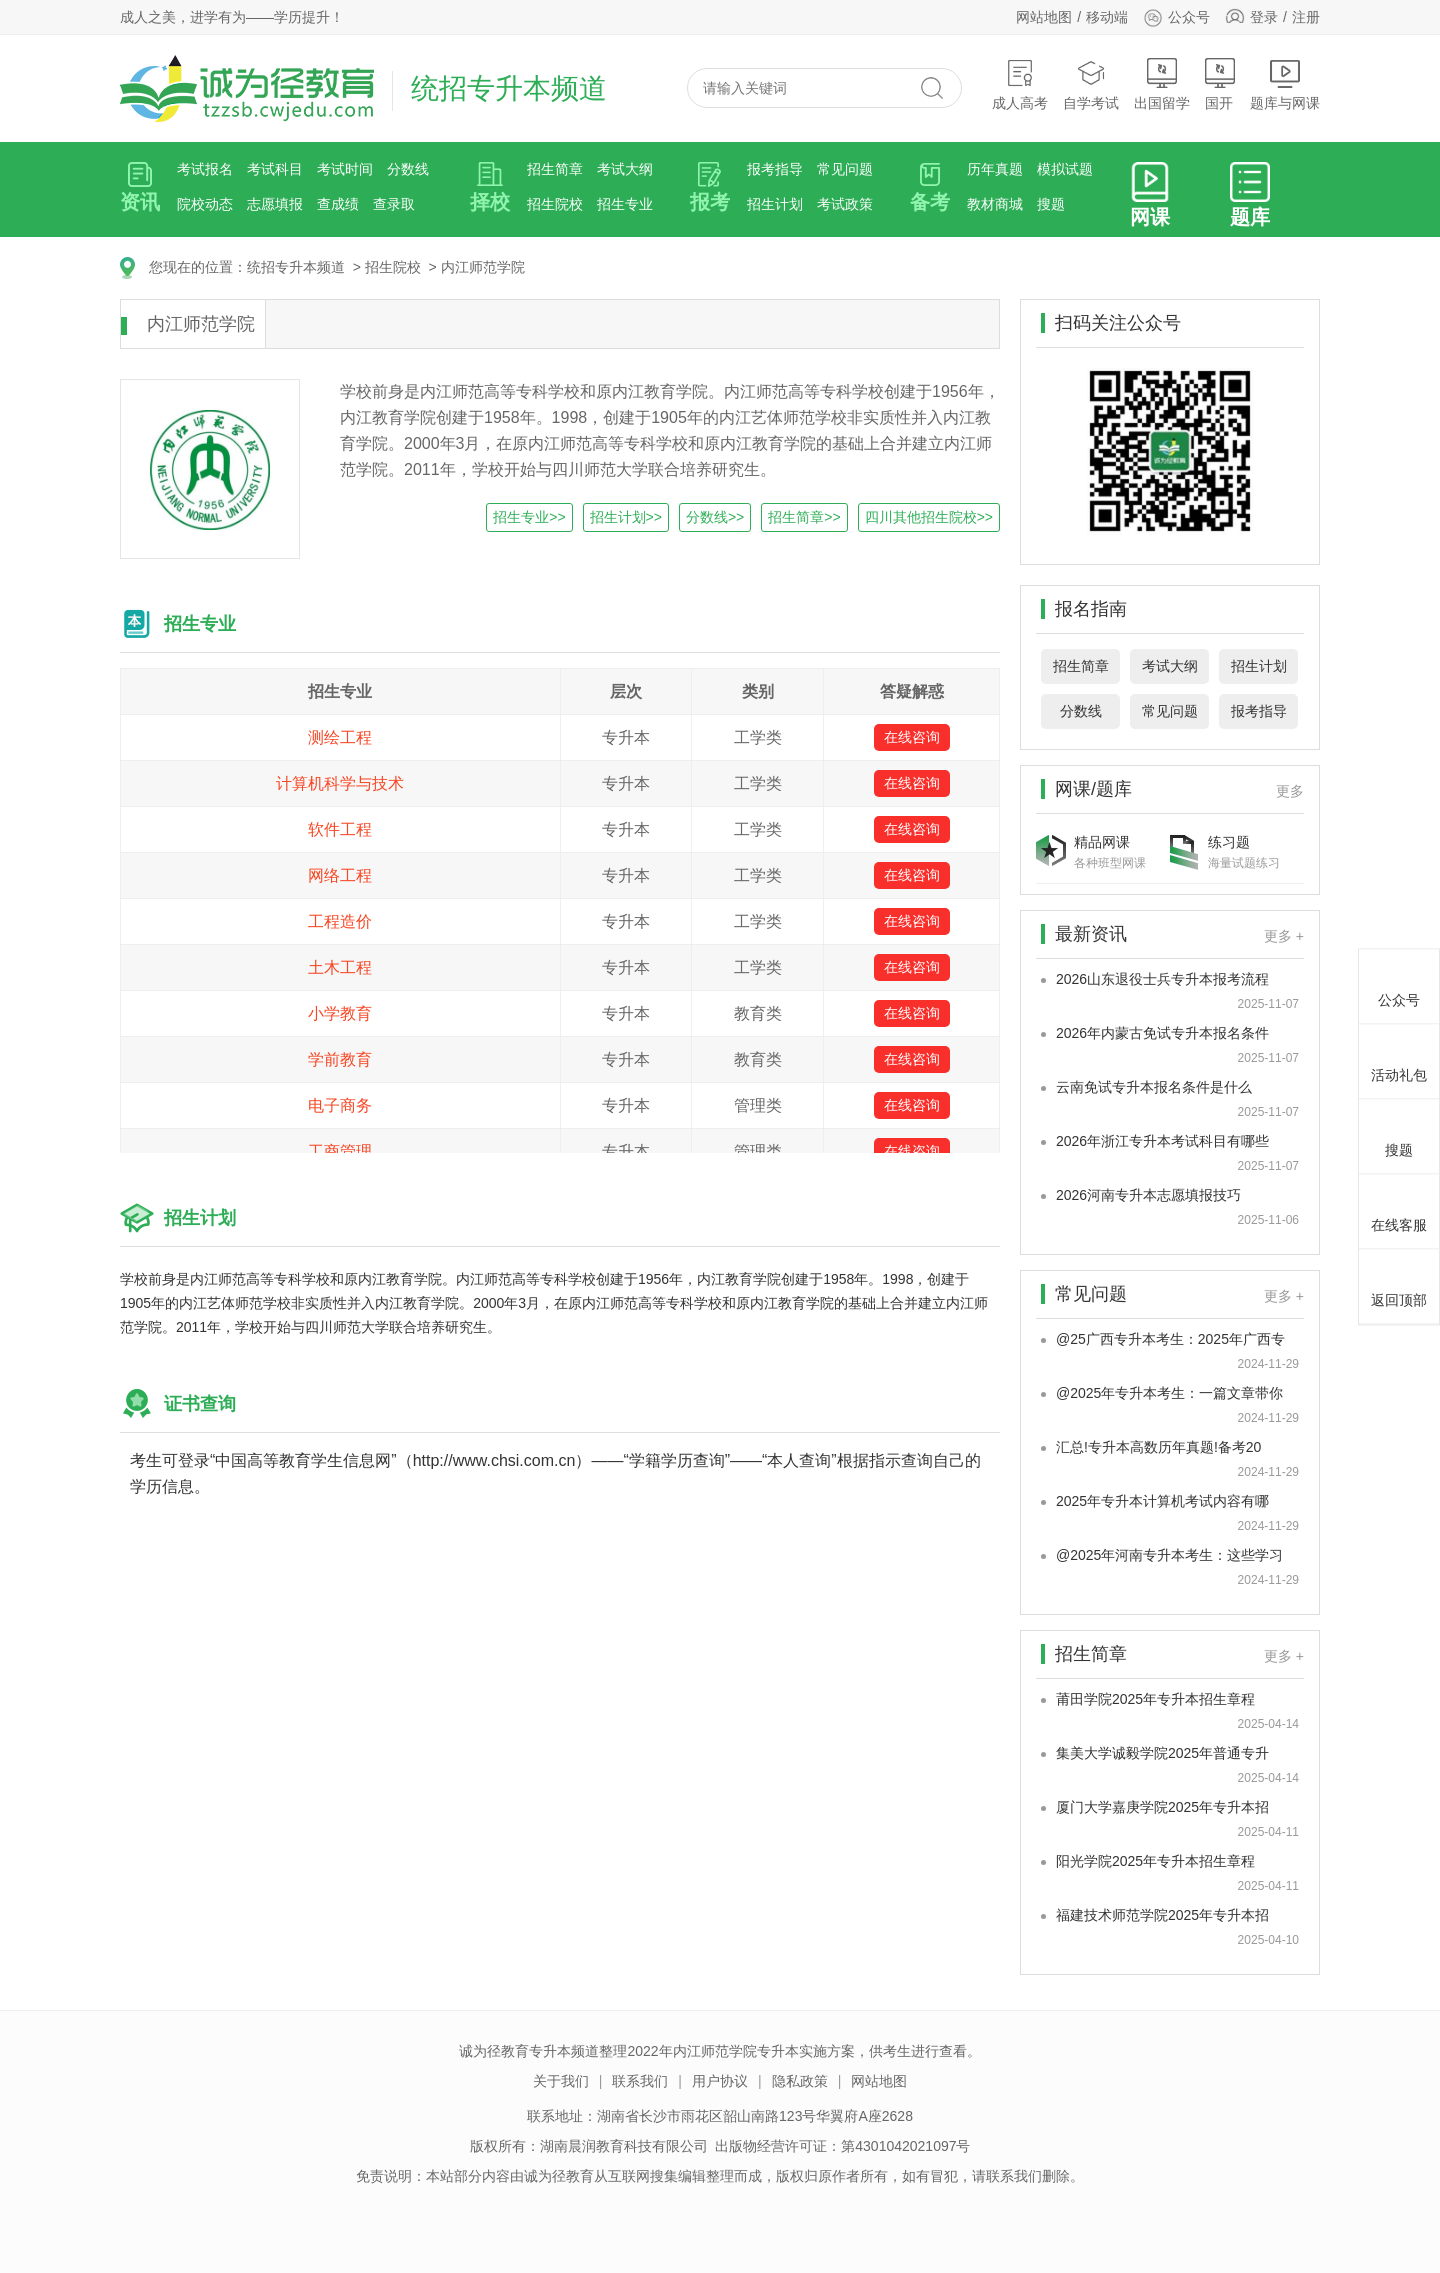 The width and height of the screenshot is (1440, 2273). What do you see at coordinates (912, 737) in the screenshot?
I see `在线咨询` at bounding box center [912, 737].